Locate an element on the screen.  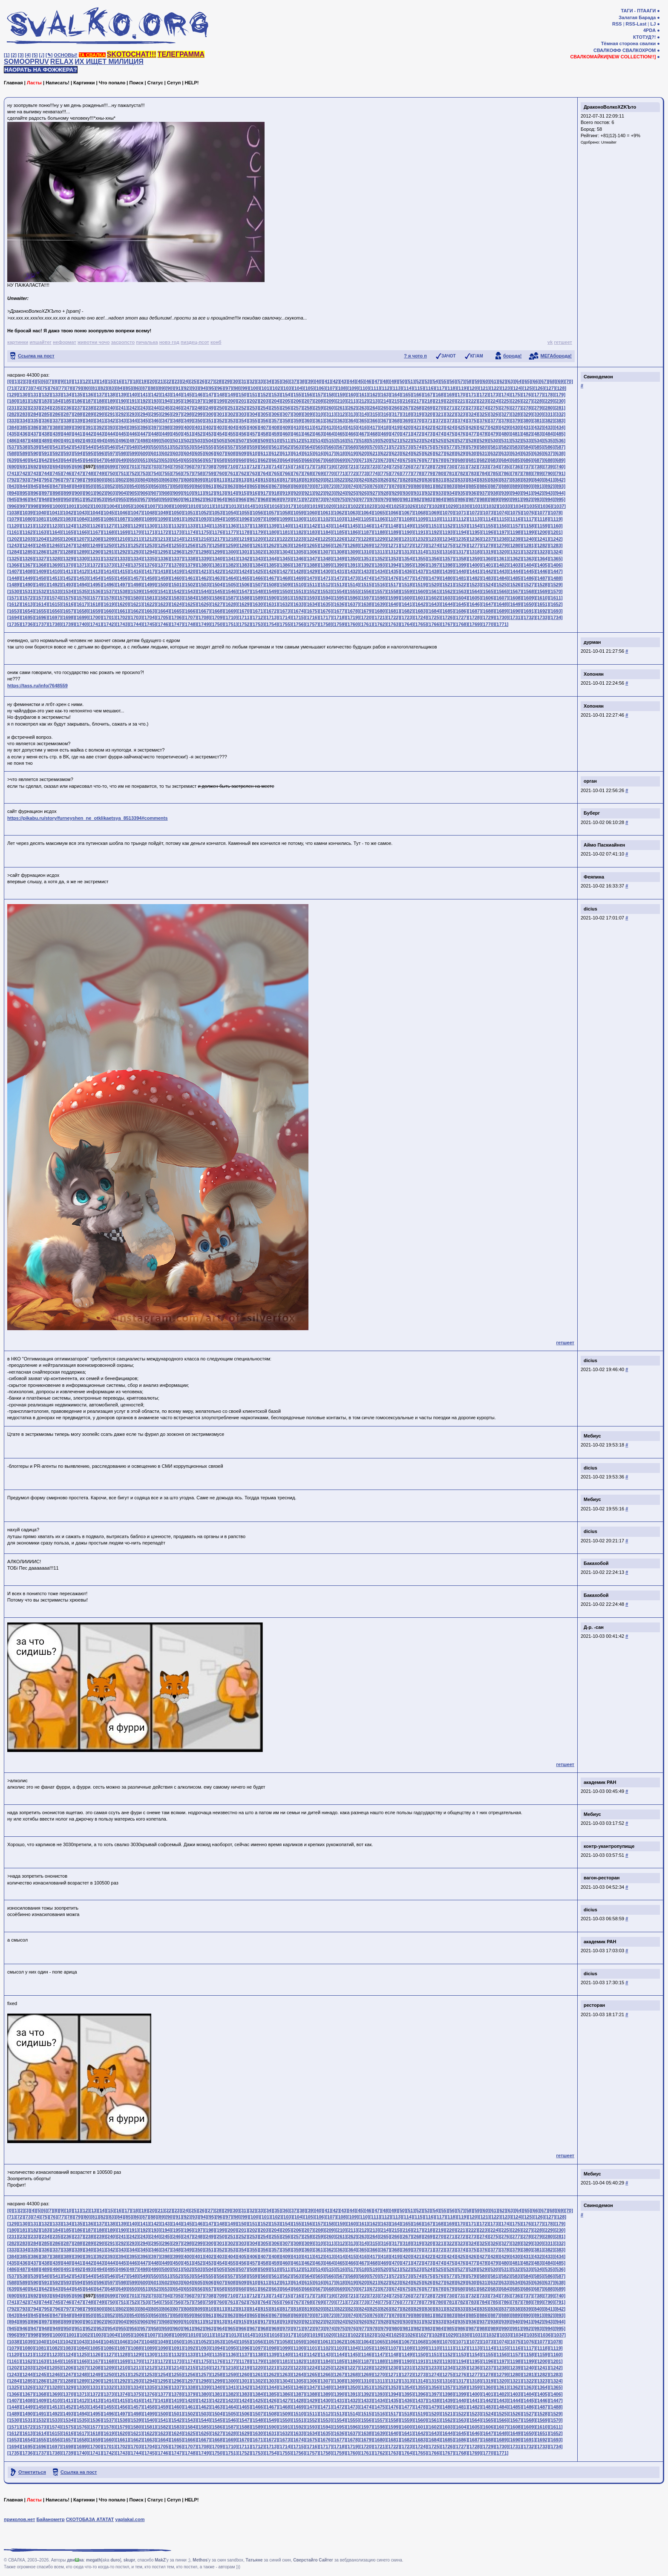
[943] is located at coordinates (549, 493).